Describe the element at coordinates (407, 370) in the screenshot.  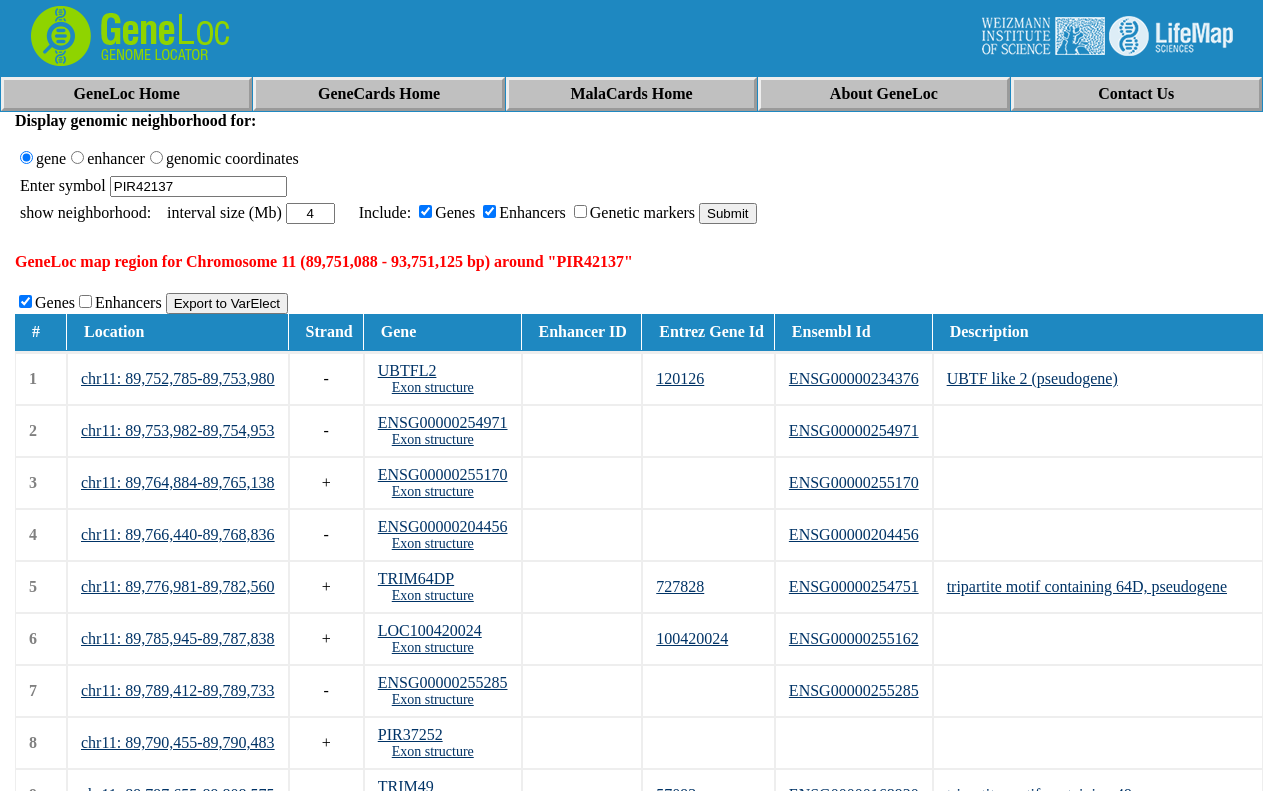
I see `UBTFL2` at that location.